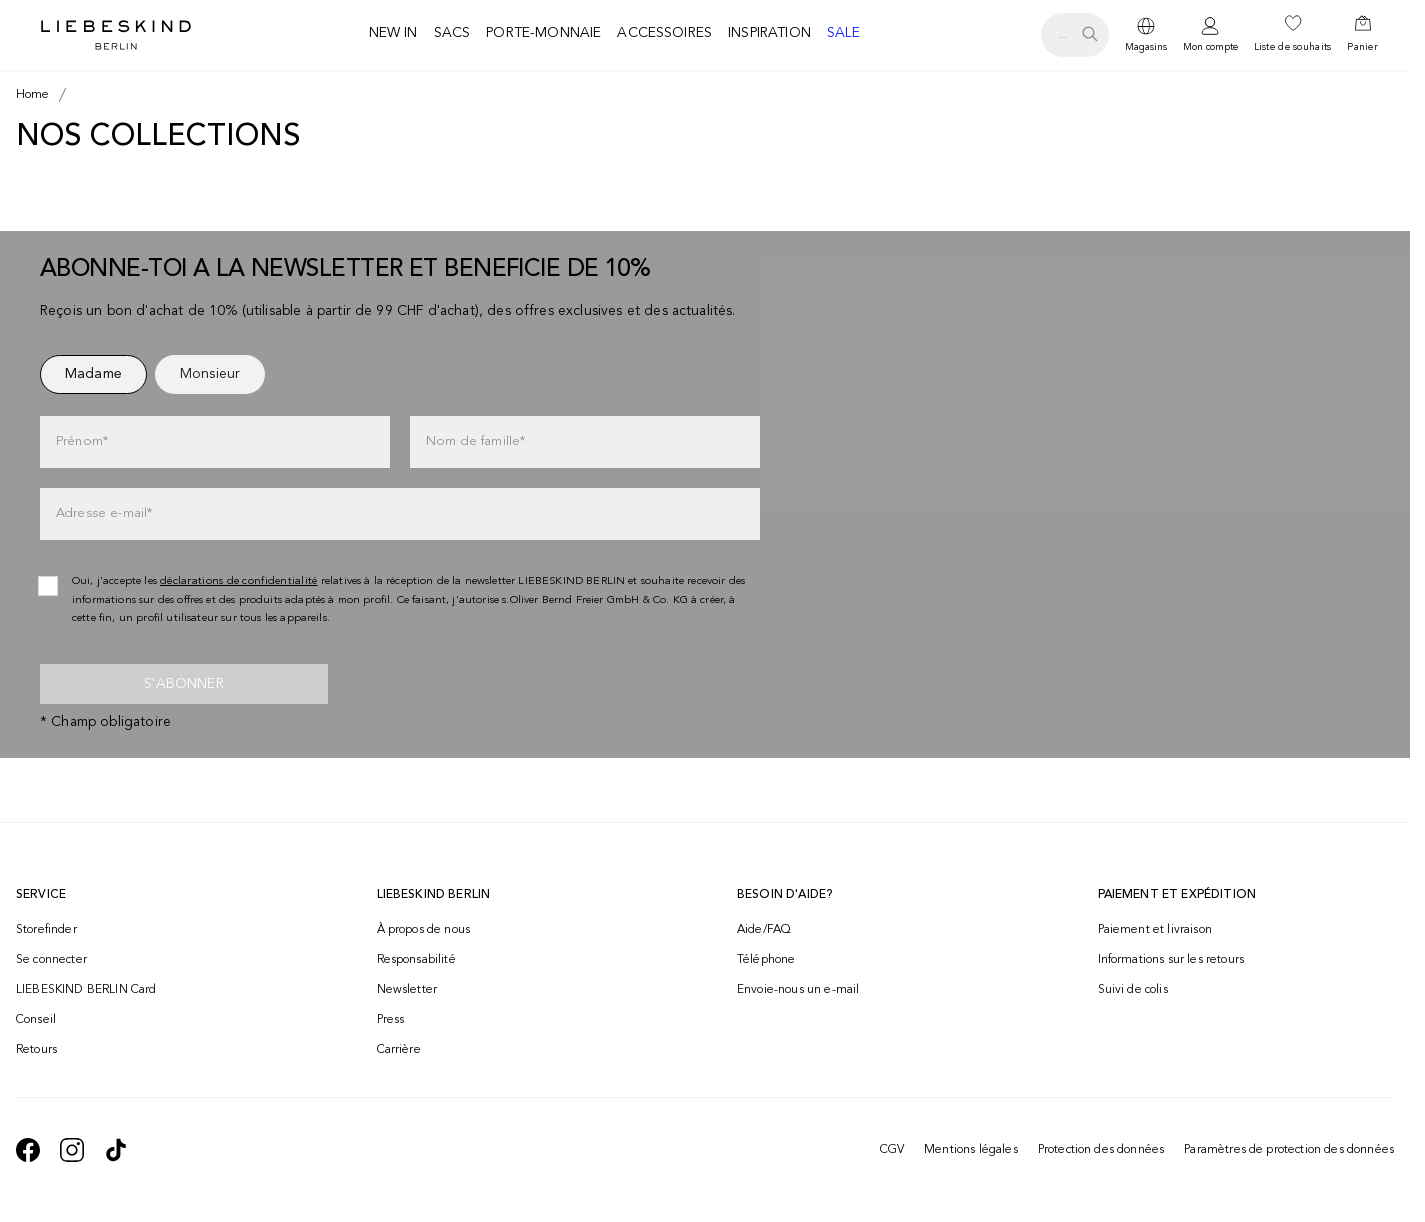 The width and height of the screenshot is (1425, 1222). Describe the element at coordinates (1293, 35) in the screenshot. I see `[navigate to /wishlist/]` at that location.